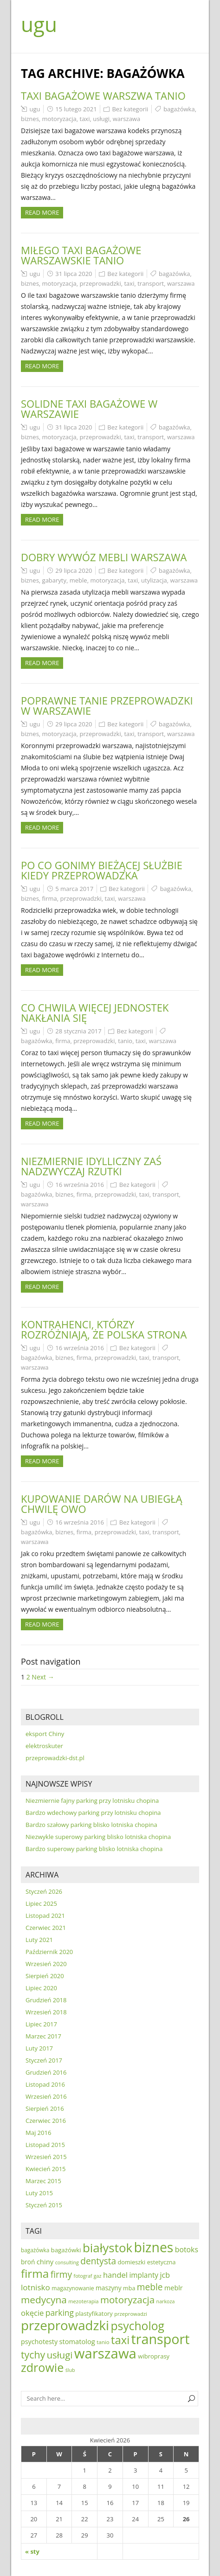  Describe the element at coordinates (45, 1915) in the screenshot. I see `Listopad 2021` at that location.